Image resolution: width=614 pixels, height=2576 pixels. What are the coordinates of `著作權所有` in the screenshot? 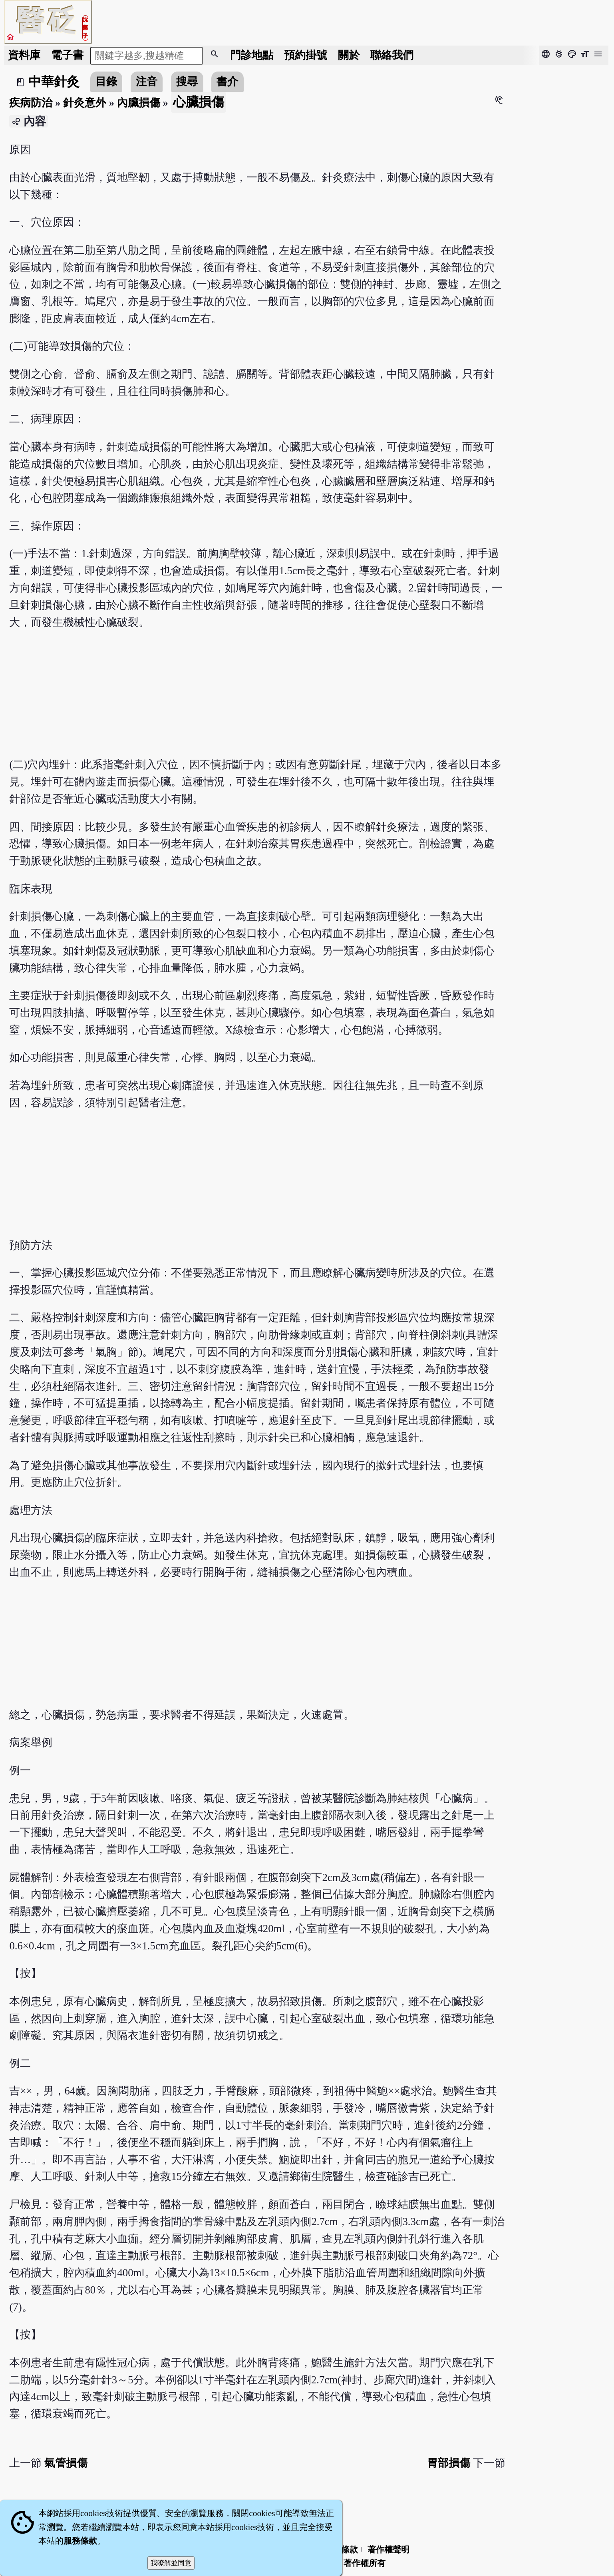 It's located at (364, 2563).